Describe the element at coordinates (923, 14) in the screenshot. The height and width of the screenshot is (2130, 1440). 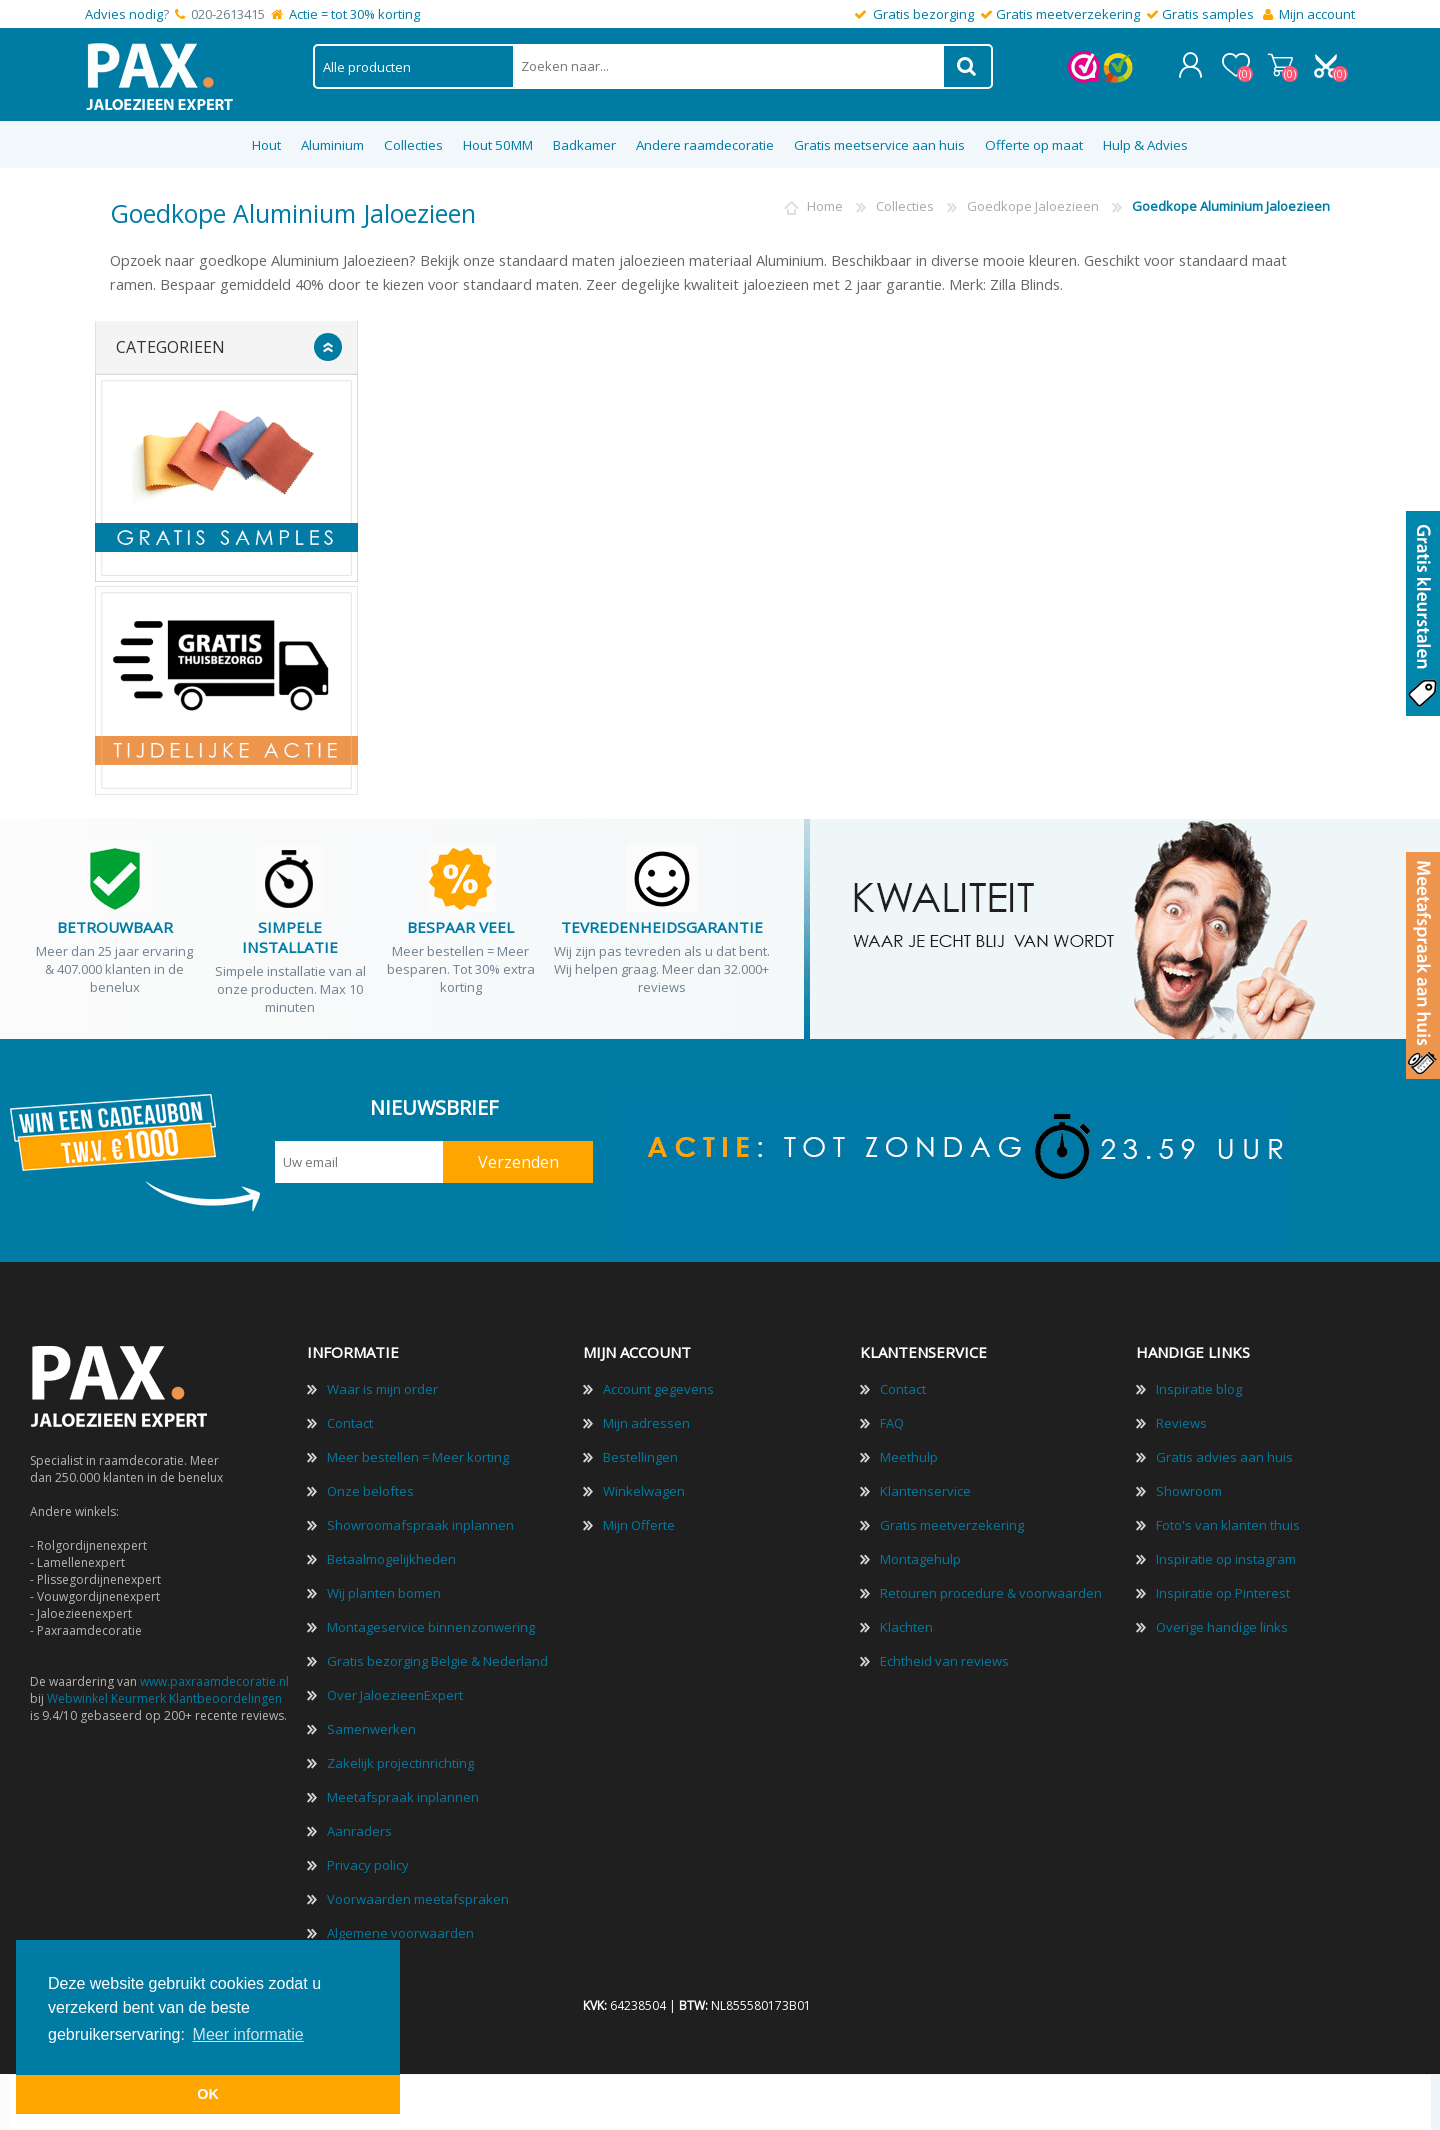
I see `Gratis bezorging` at that location.